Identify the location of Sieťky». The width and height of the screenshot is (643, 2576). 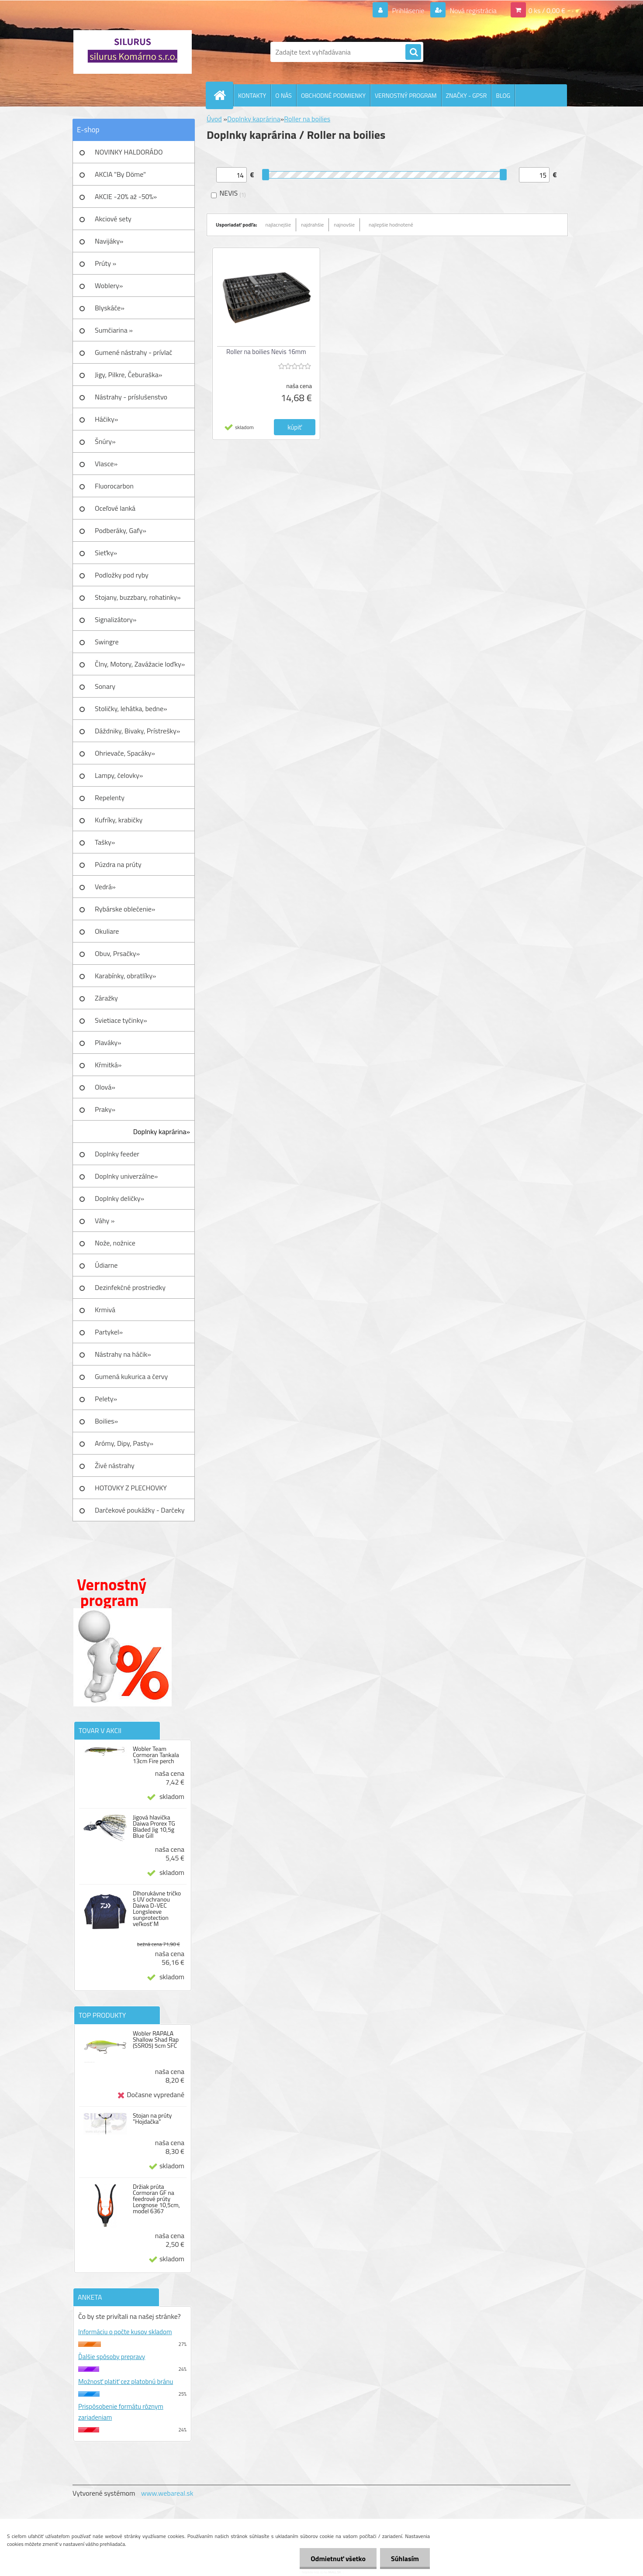
(106, 552).